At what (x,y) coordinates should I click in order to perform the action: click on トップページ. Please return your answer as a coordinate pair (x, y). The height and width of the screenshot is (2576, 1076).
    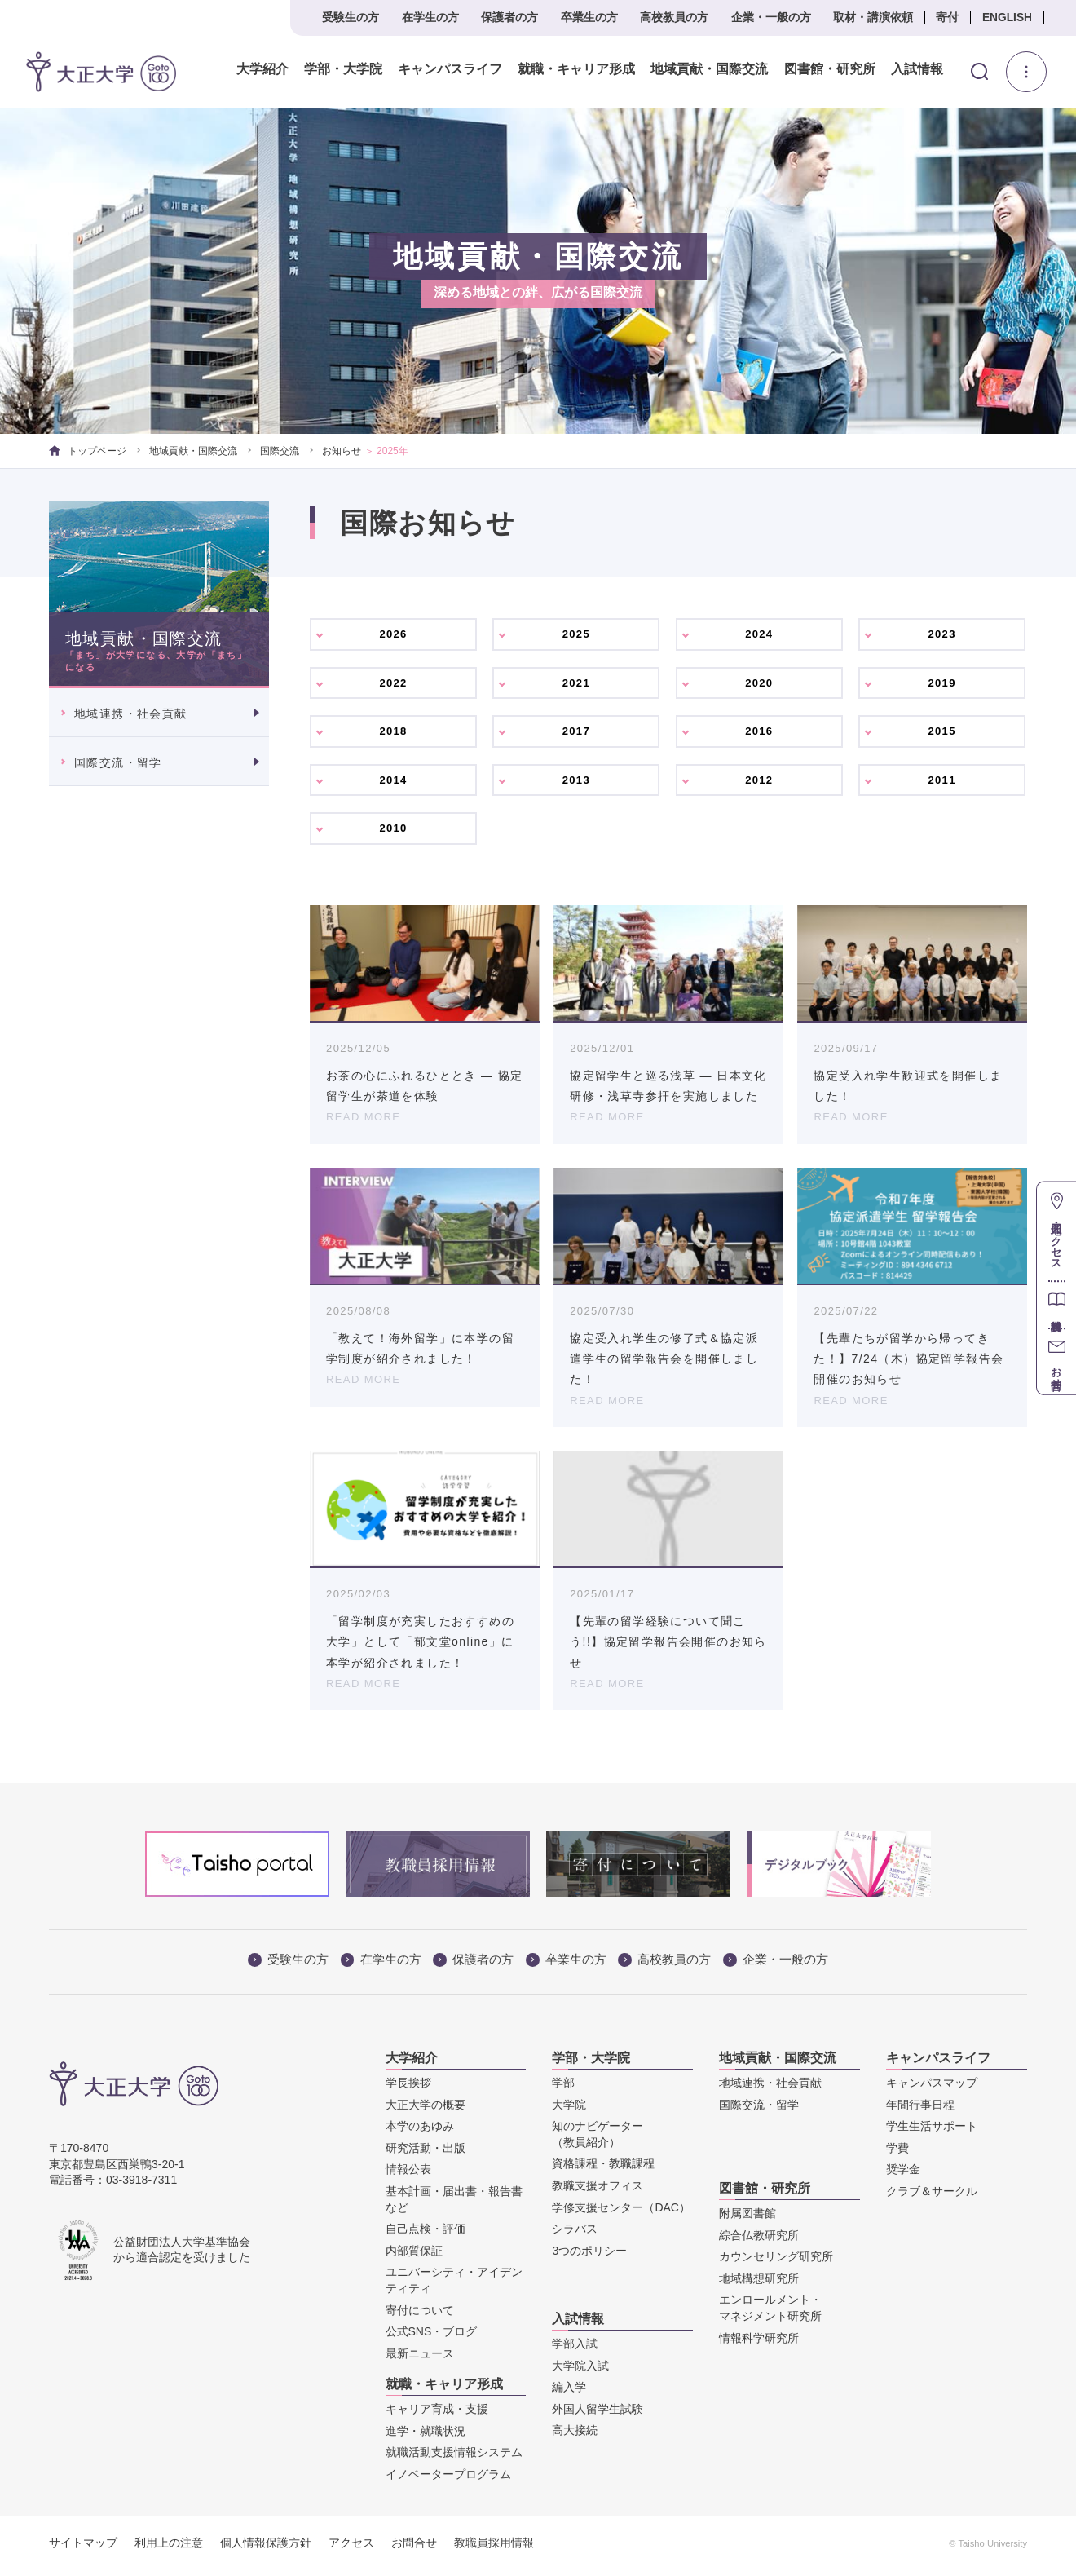
    Looking at the image, I should click on (87, 451).